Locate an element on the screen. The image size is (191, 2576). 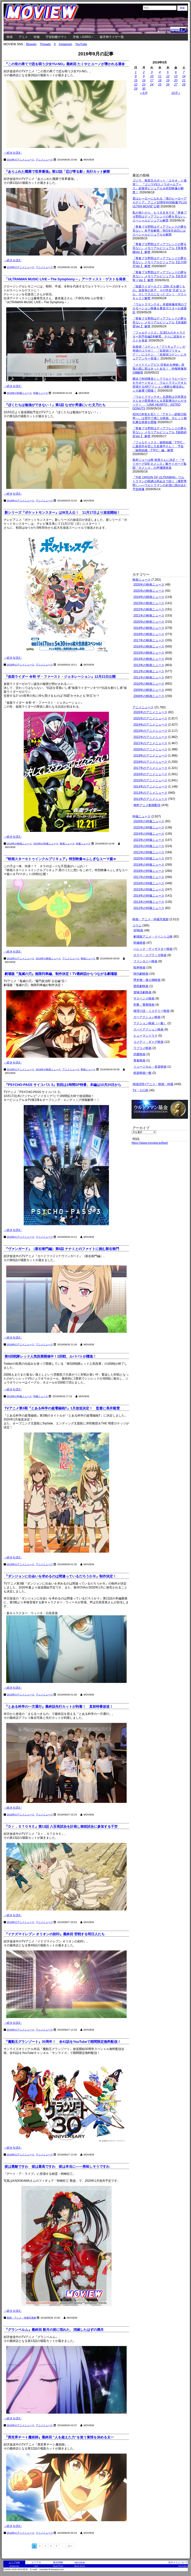
2010年の映画ニュース is located at coordinates (148, 683).